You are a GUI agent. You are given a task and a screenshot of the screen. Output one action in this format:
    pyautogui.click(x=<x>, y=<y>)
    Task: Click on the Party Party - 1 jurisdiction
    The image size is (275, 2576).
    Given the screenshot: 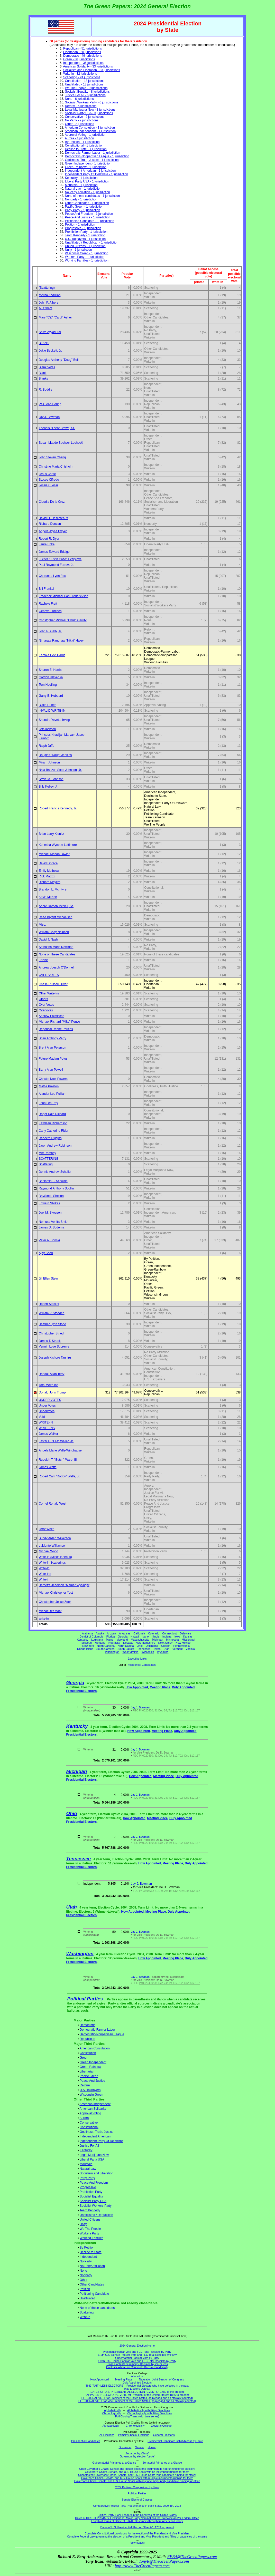 What is the action you would take?
    pyautogui.click(x=82, y=210)
    